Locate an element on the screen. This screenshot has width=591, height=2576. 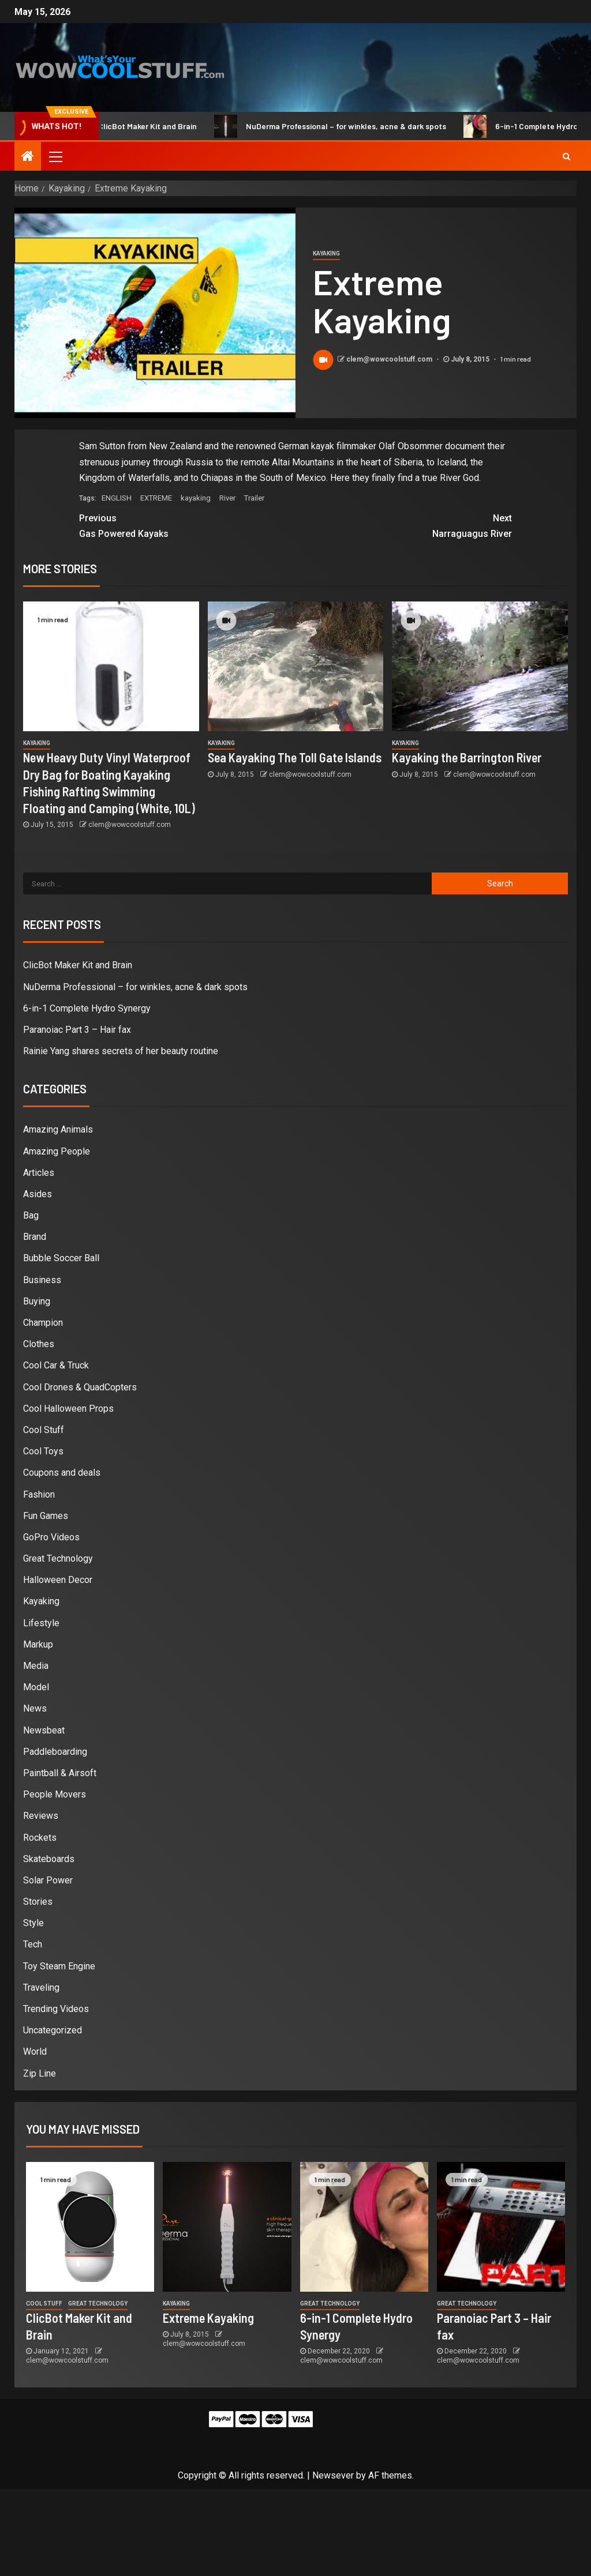
ClicBot Maker Kit and Brain is located at coordinates (145, 126).